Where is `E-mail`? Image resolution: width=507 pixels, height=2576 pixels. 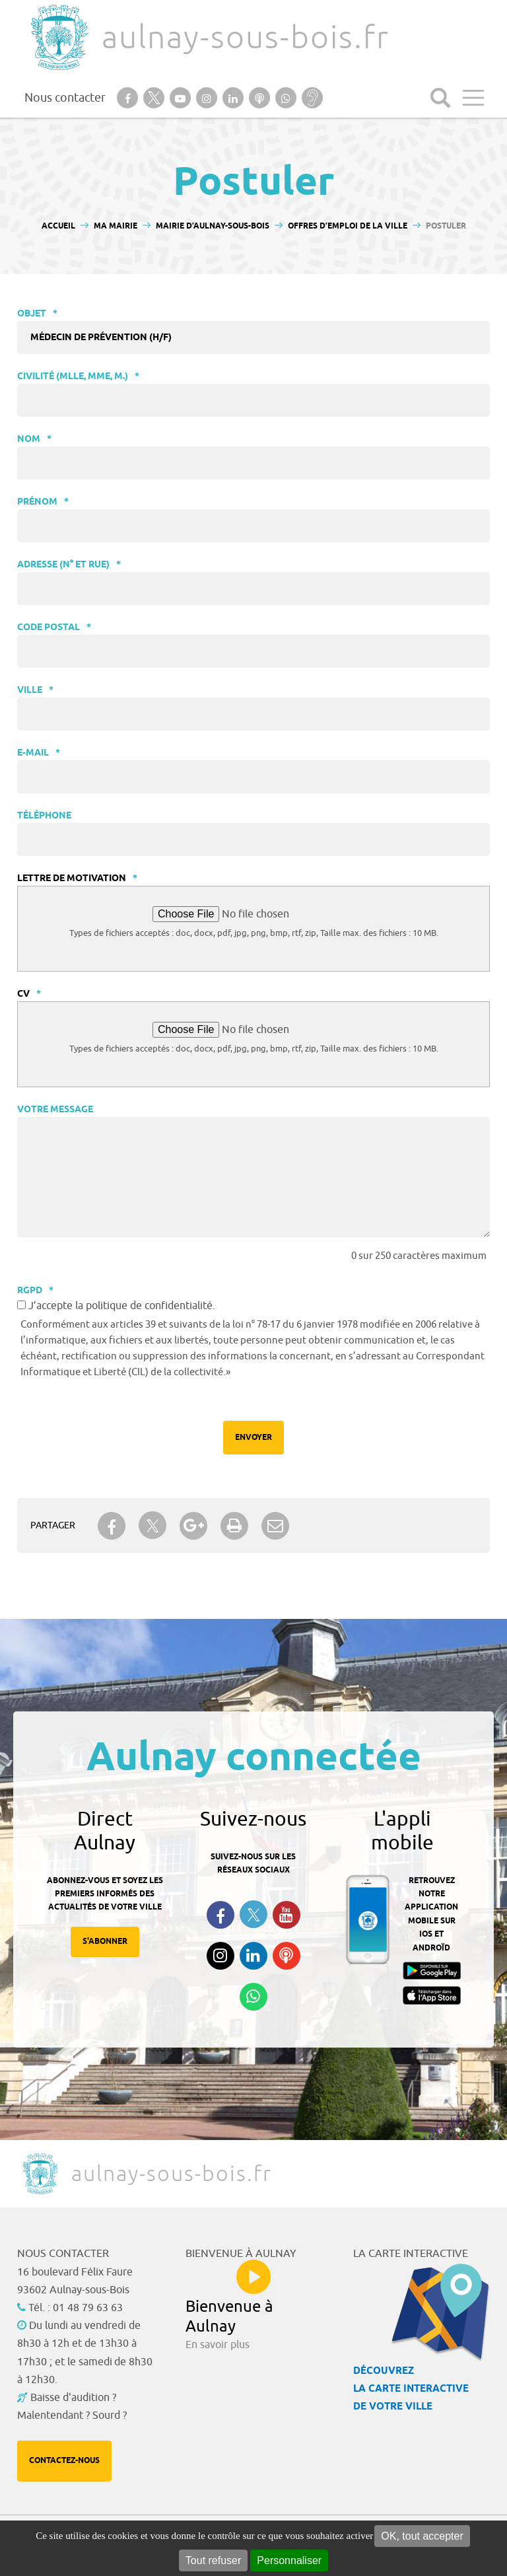 E-mail is located at coordinates (38, 753).